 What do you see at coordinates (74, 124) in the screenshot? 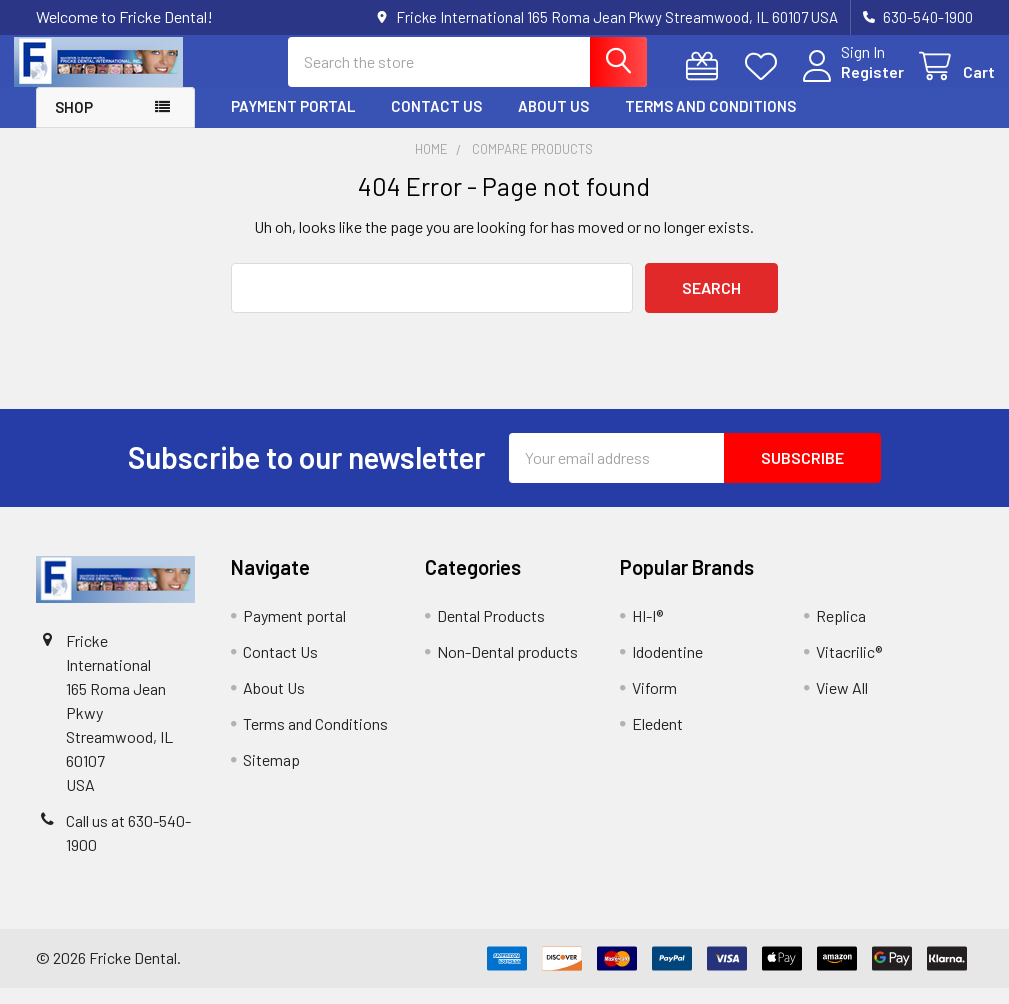
I see `Shop [button]` at bounding box center [74, 124].